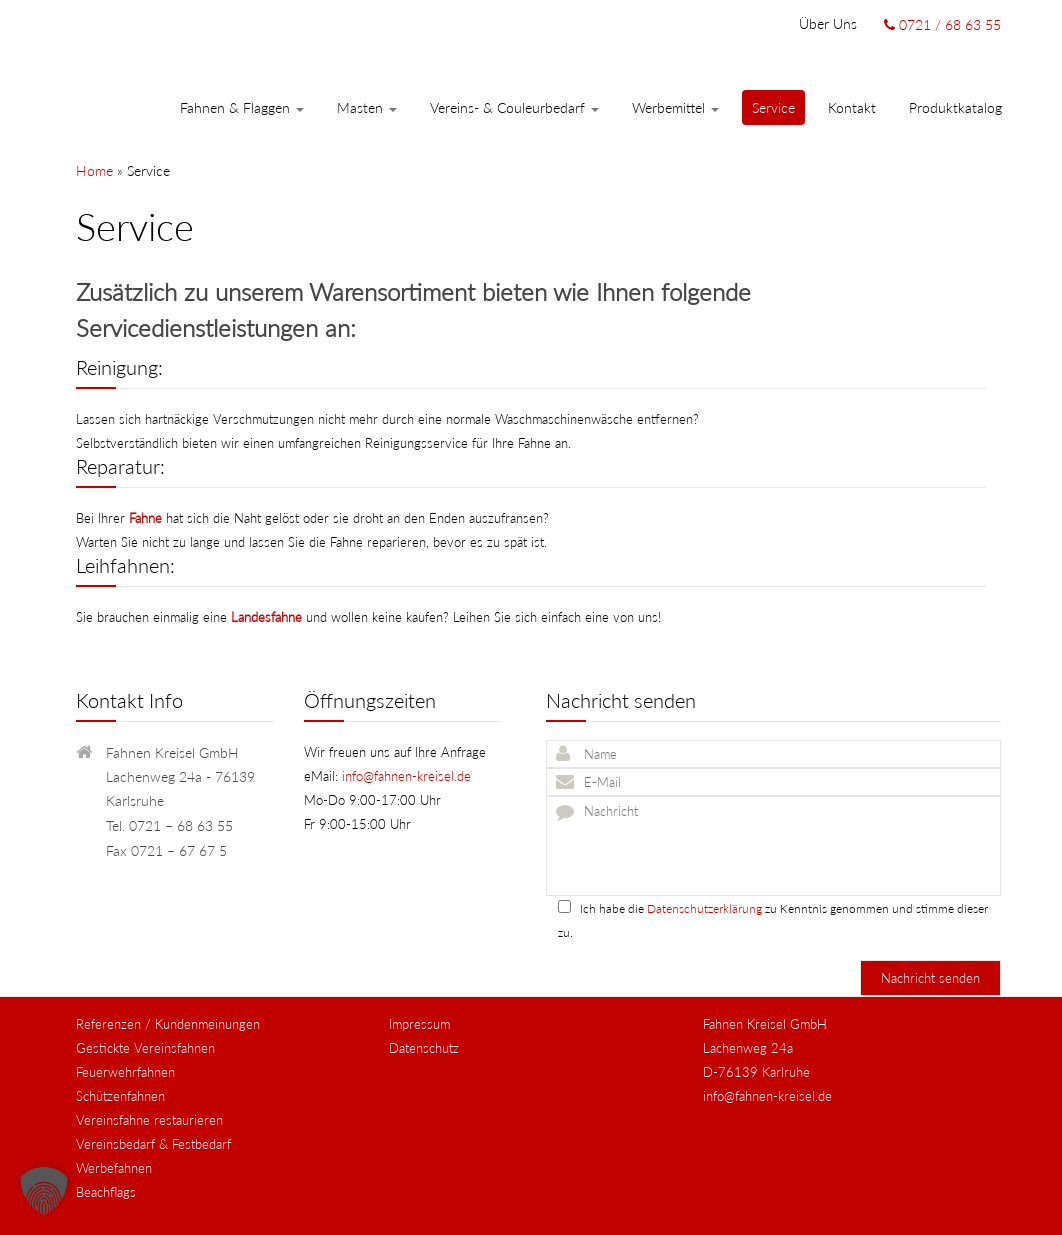 The height and width of the screenshot is (1235, 1062). I want to click on Beachflags, so click(106, 1192).